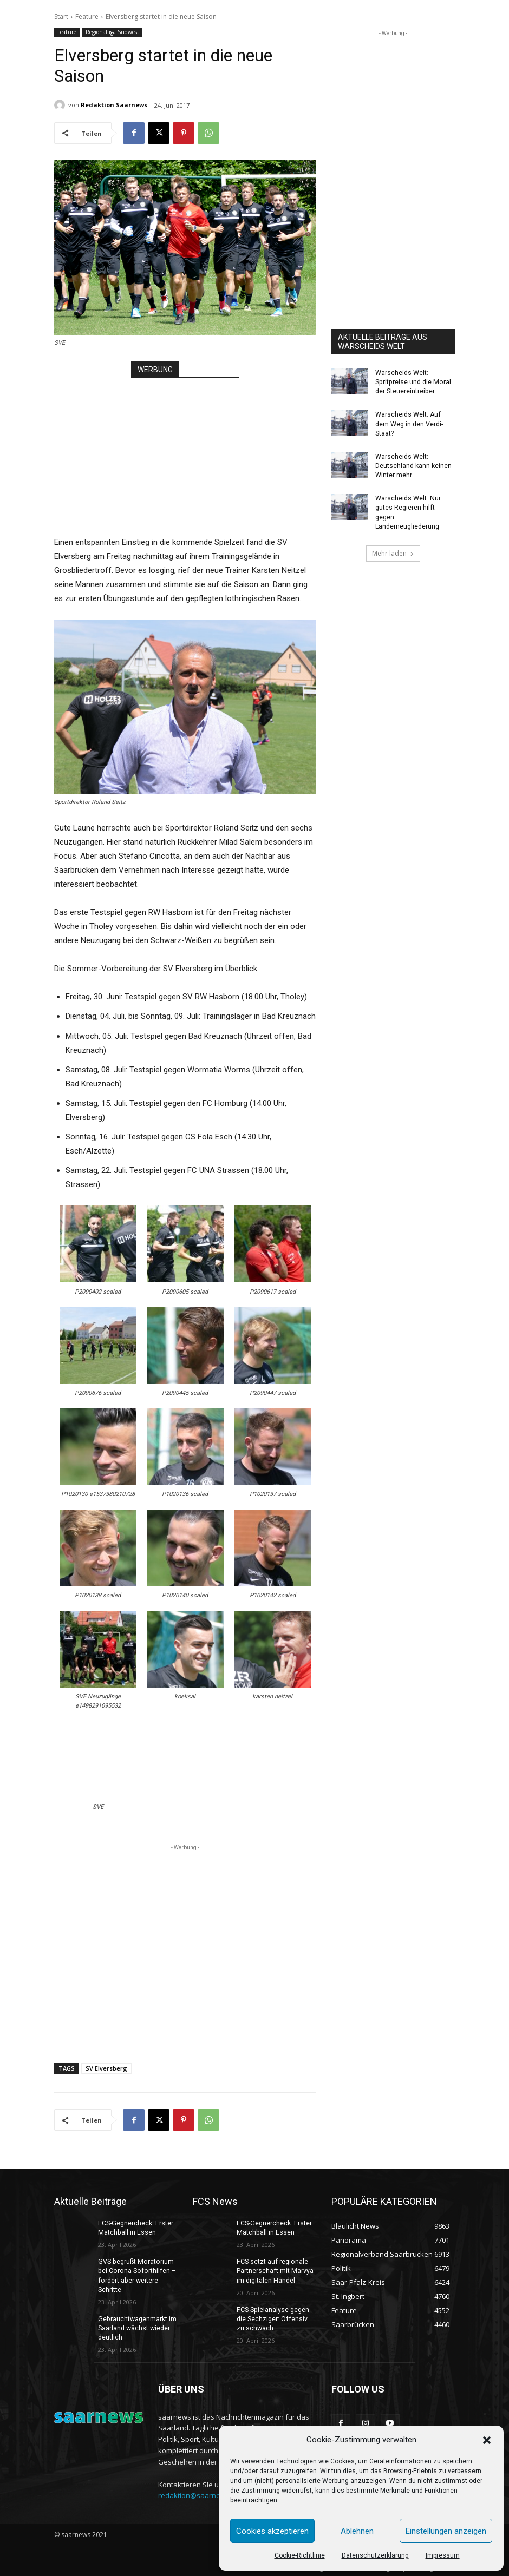 The width and height of the screenshot is (509, 2576). What do you see at coordinates (114, 105) in the screenshot?
I see `Redaktion Saarnews` at bounding box center [114, 105].